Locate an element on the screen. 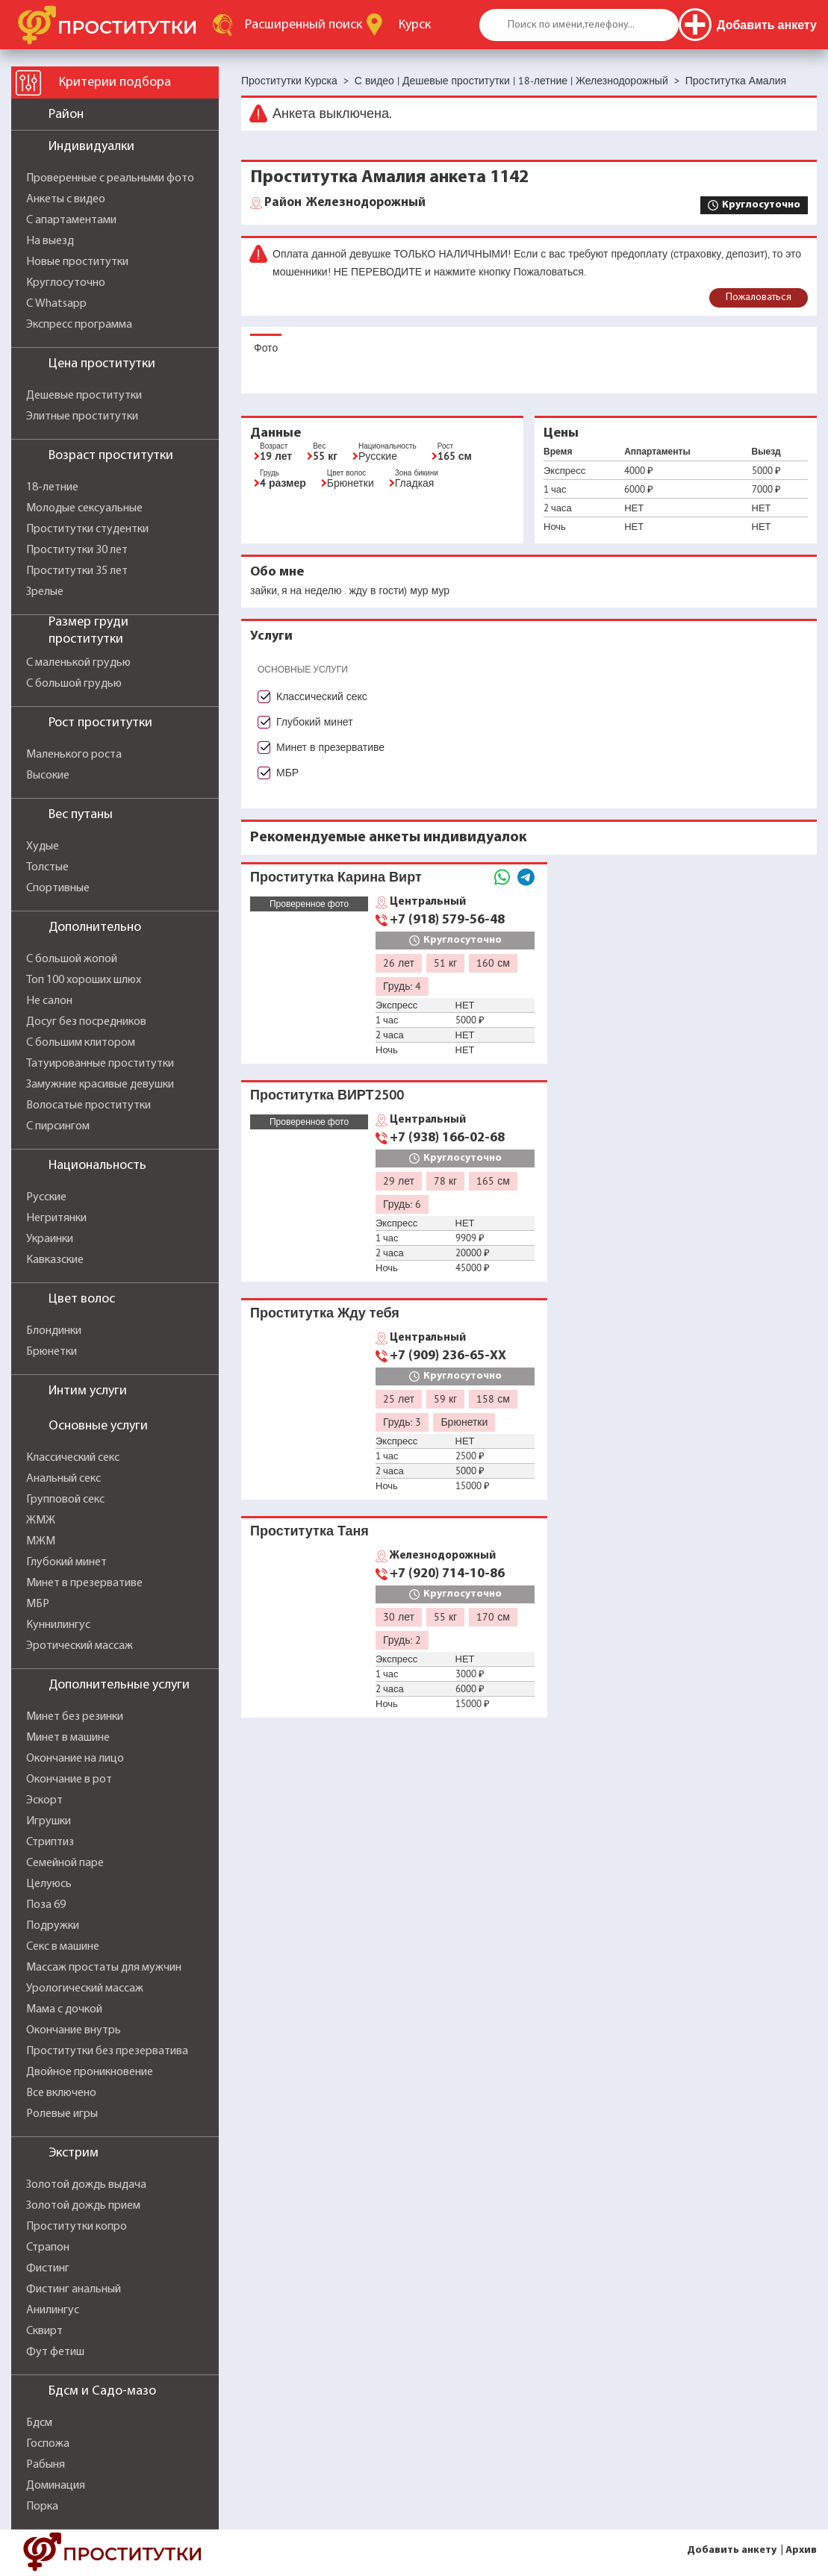 Image resolution: width=828 pixels, height=2576 pixels. МБР is located at coordinates (37, 1604).